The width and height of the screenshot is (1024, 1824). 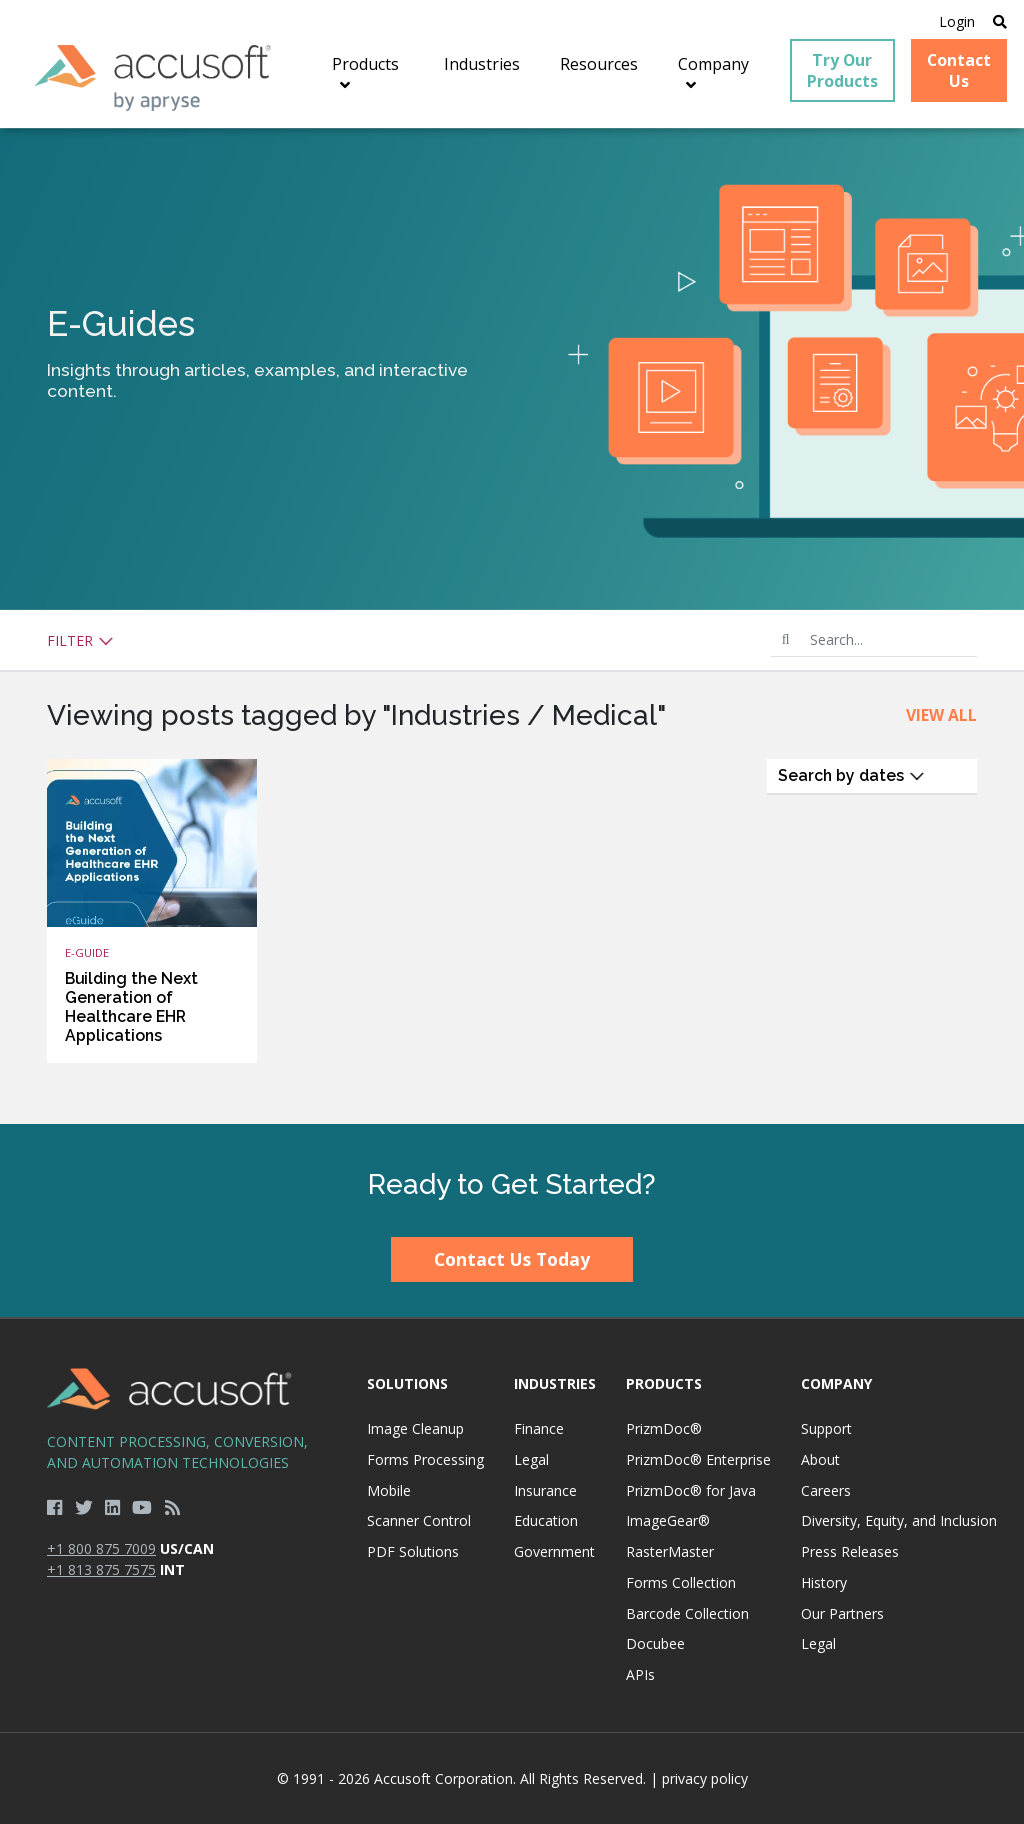 What do you see at coordinates (389, 1490) in the screenshot?
I see `Mobile` at bounding box center [389, 1490].